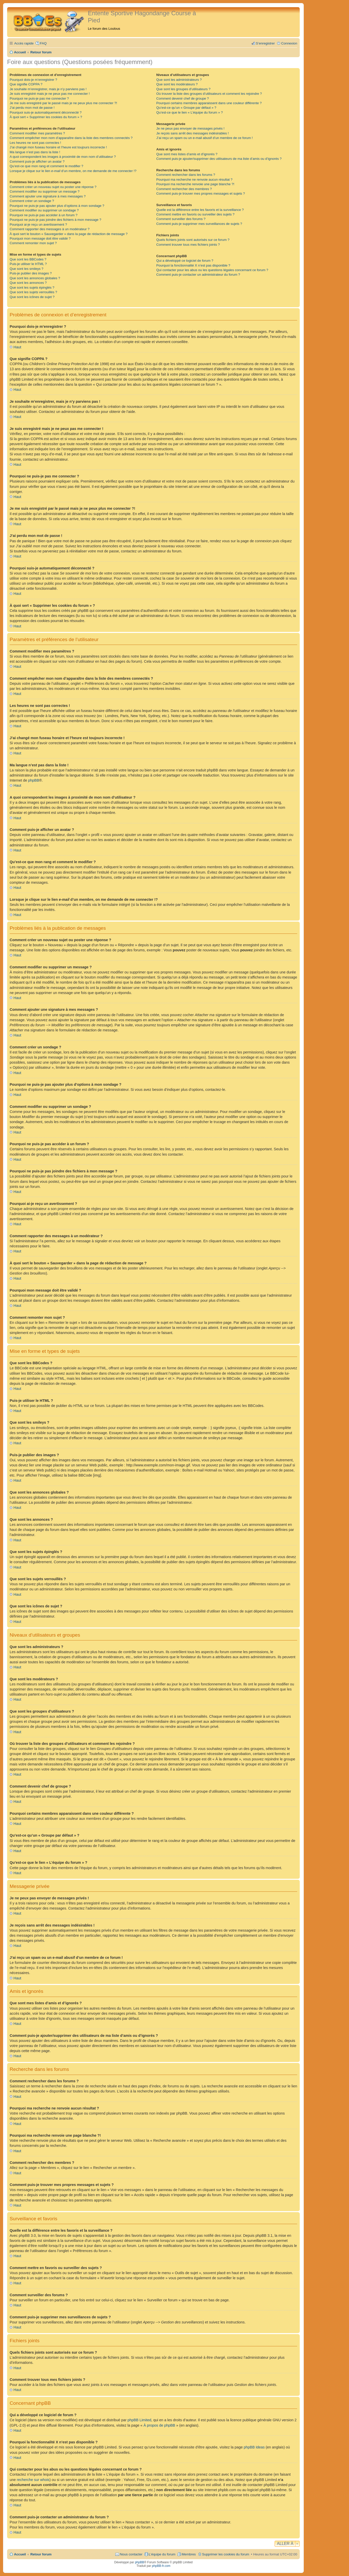  What do you see at coordinates (209, 103) in the screenshot?
I see `Pourquoi certains membres apparaissent dans une couleur différente ?` at bounding box center [209, 103].